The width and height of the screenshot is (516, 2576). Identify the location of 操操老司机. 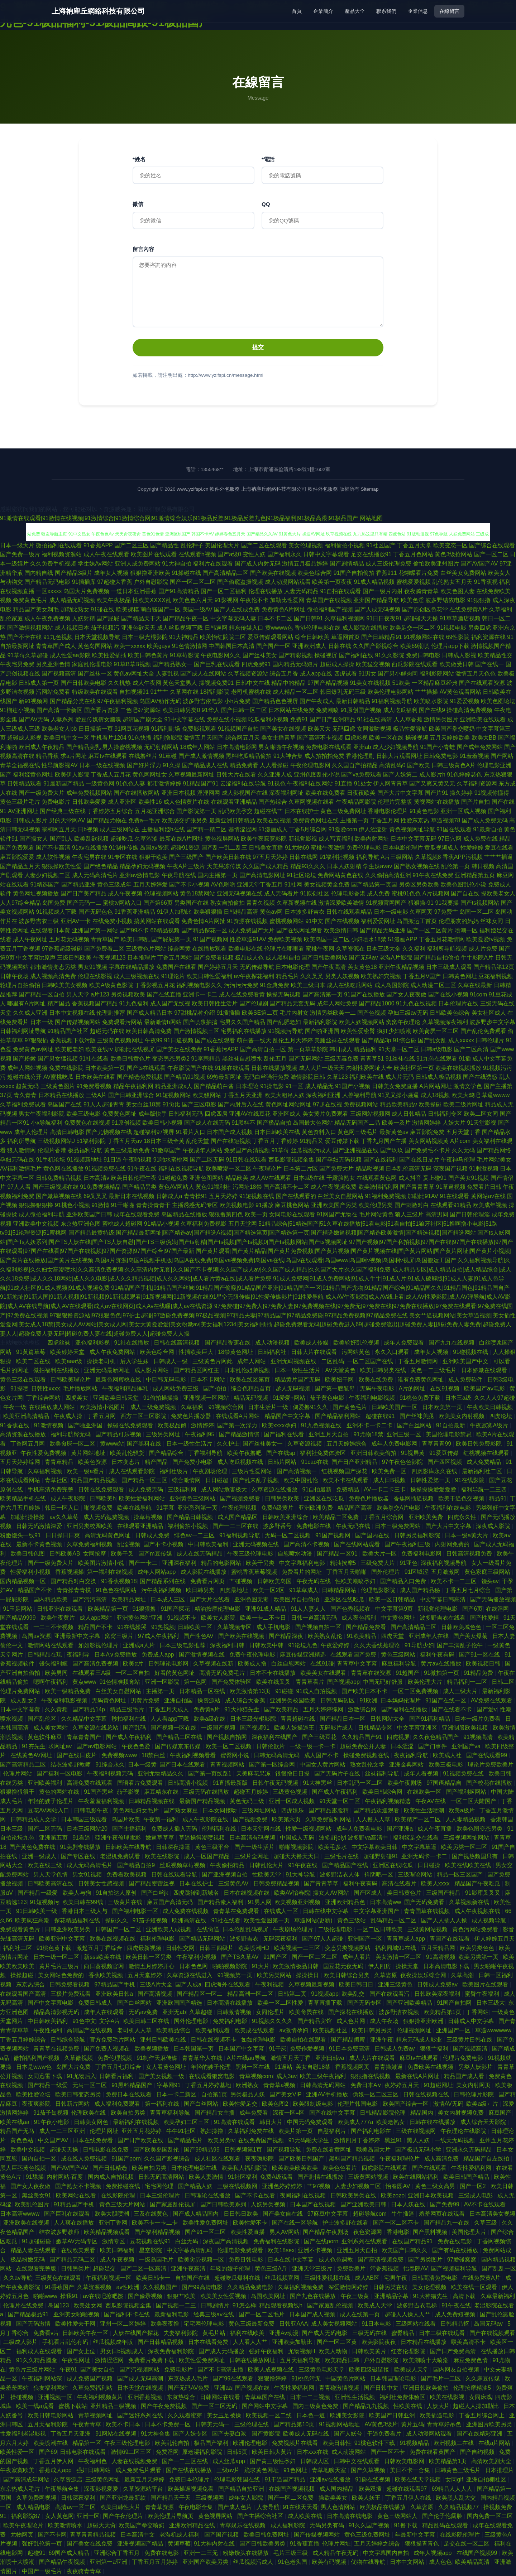
(102, 1361).